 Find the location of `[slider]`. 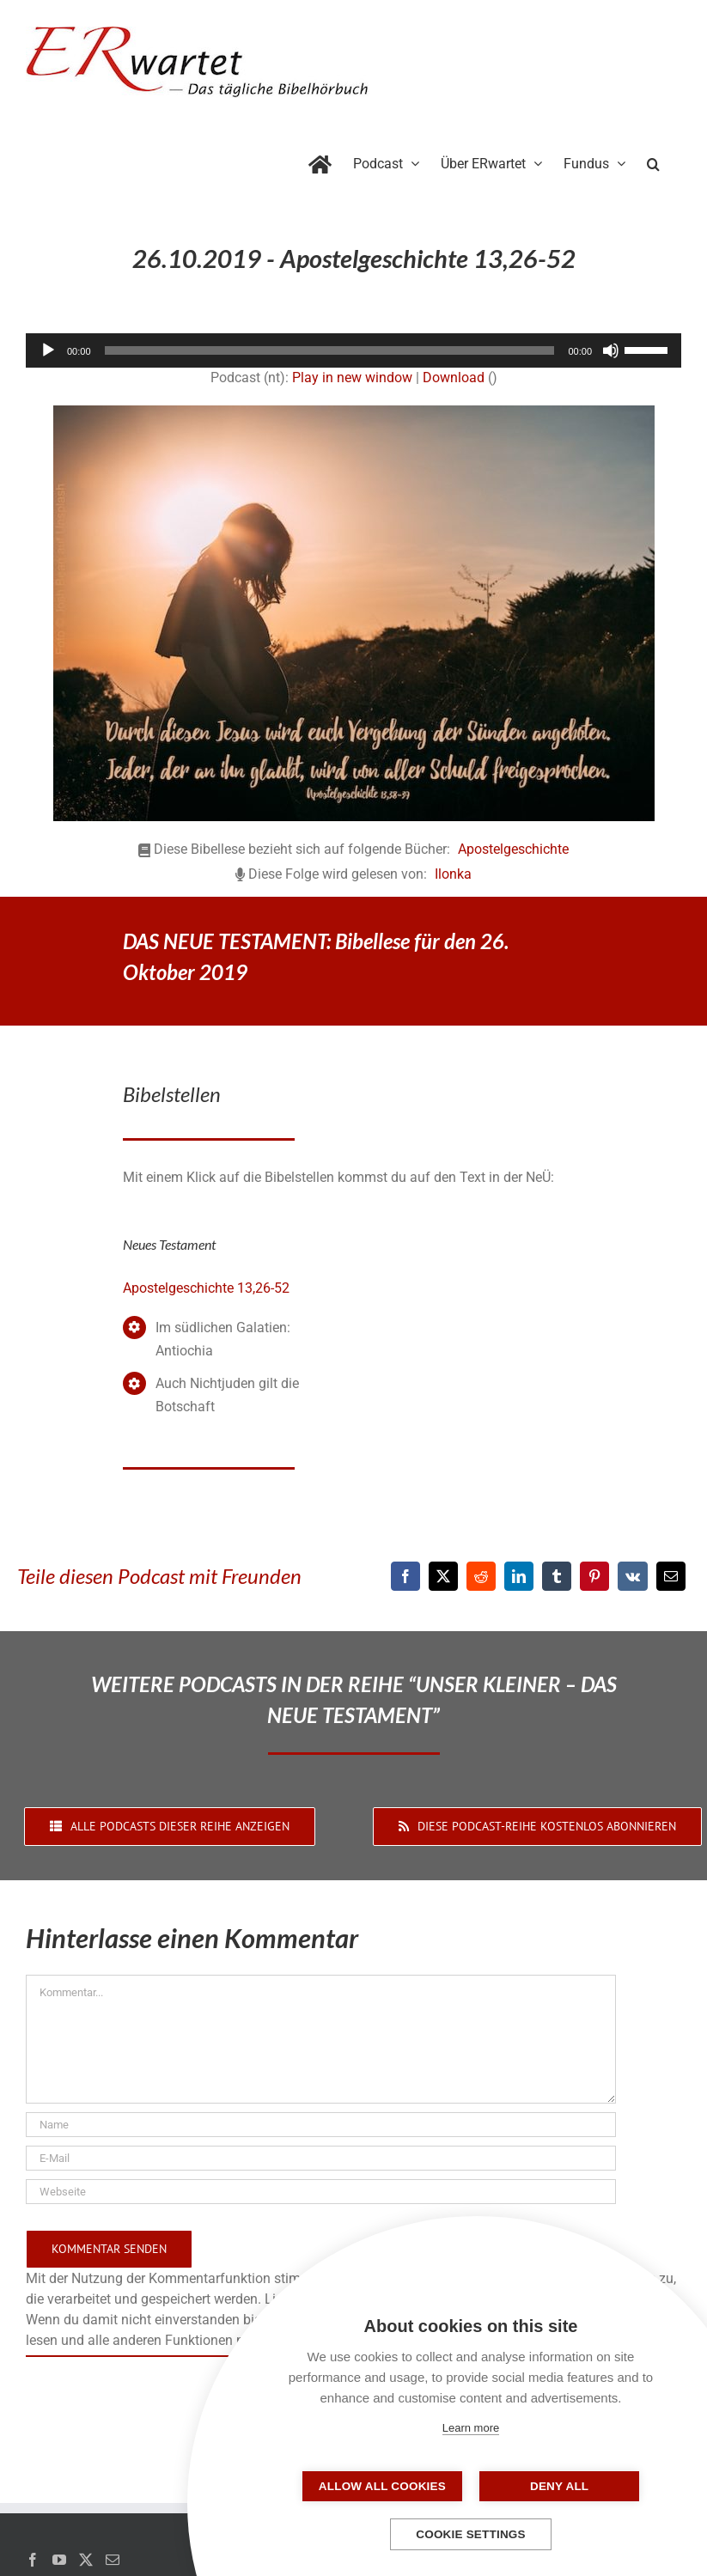

[slider] is located at coordinates (330, 350).